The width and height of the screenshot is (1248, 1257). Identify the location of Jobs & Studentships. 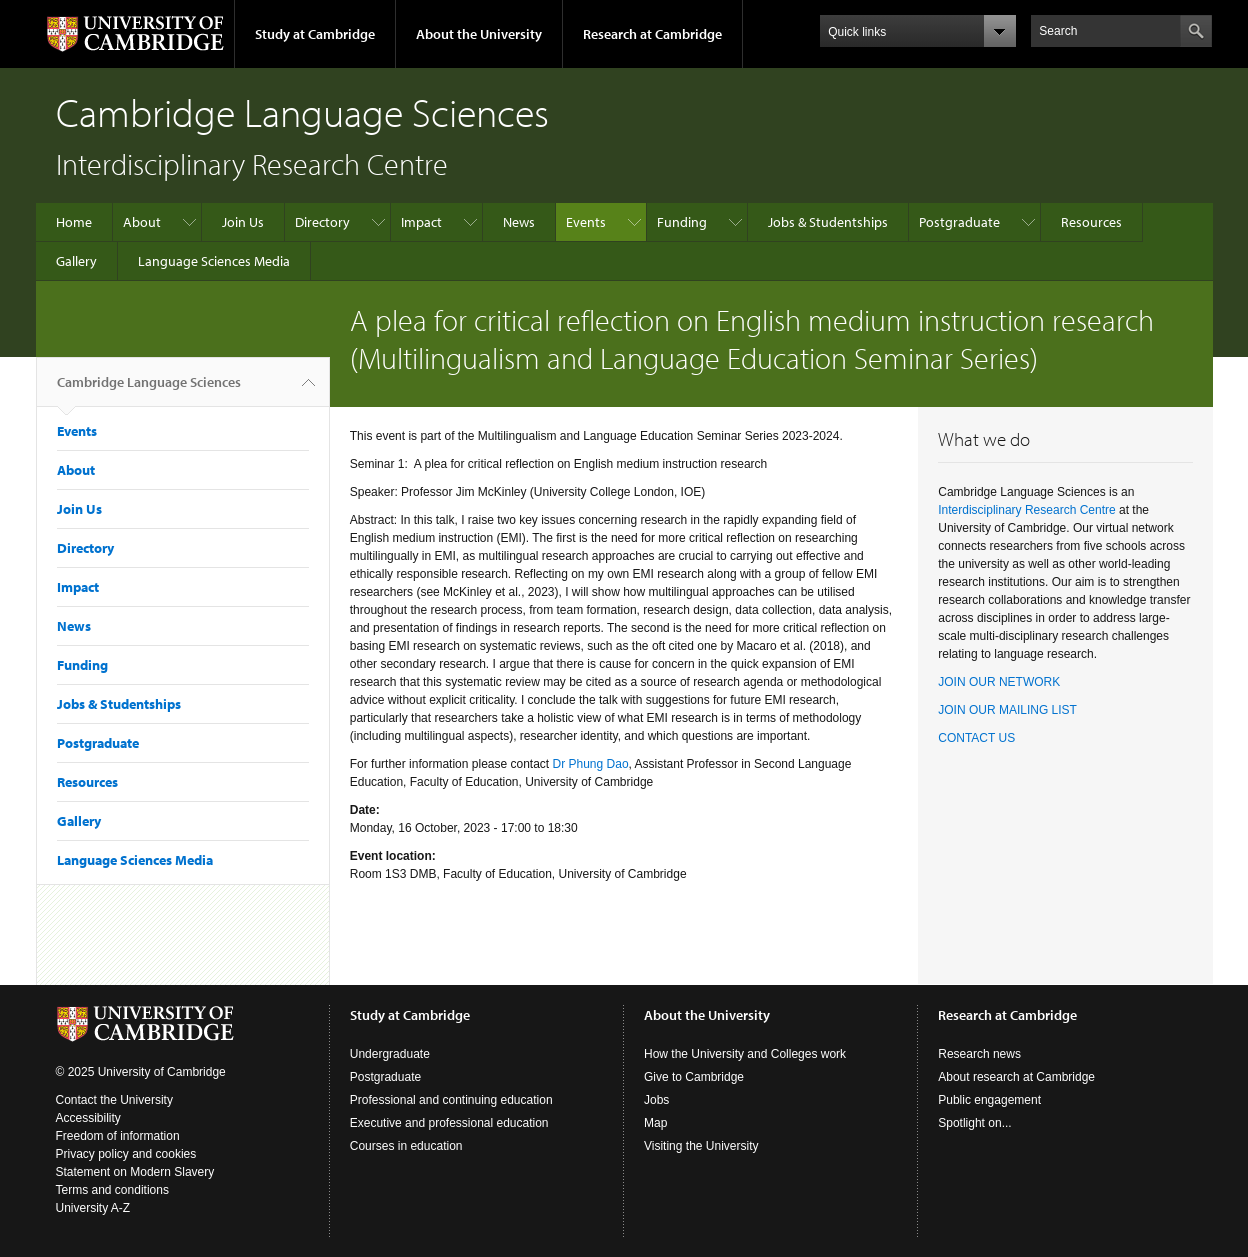
(828, 222).